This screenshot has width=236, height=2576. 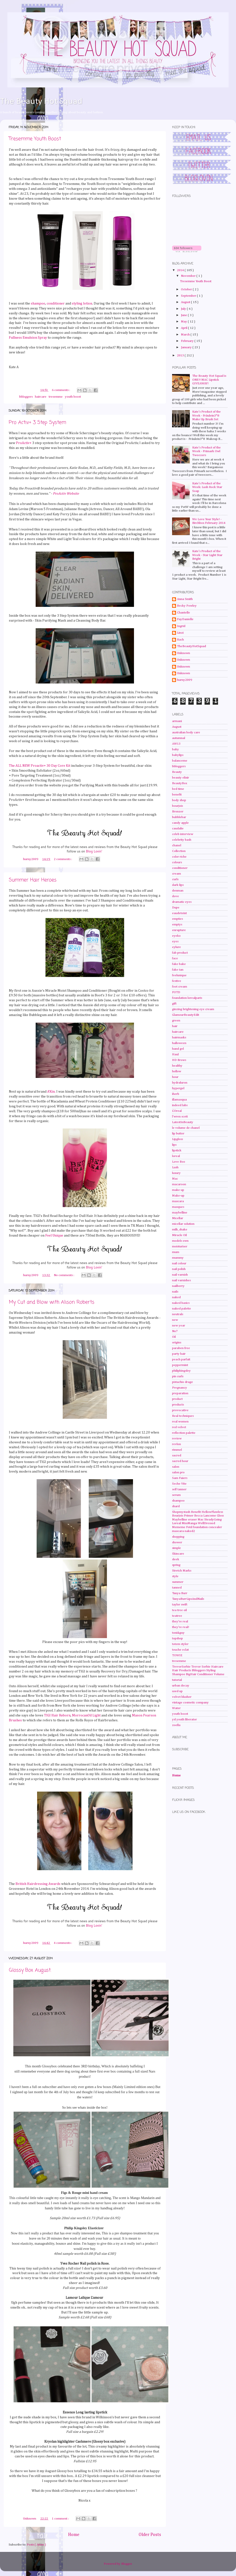 What do you see at coordinates (73, 2535) in the screenshot?
I see `Home` at bounding box center [73, 2535].